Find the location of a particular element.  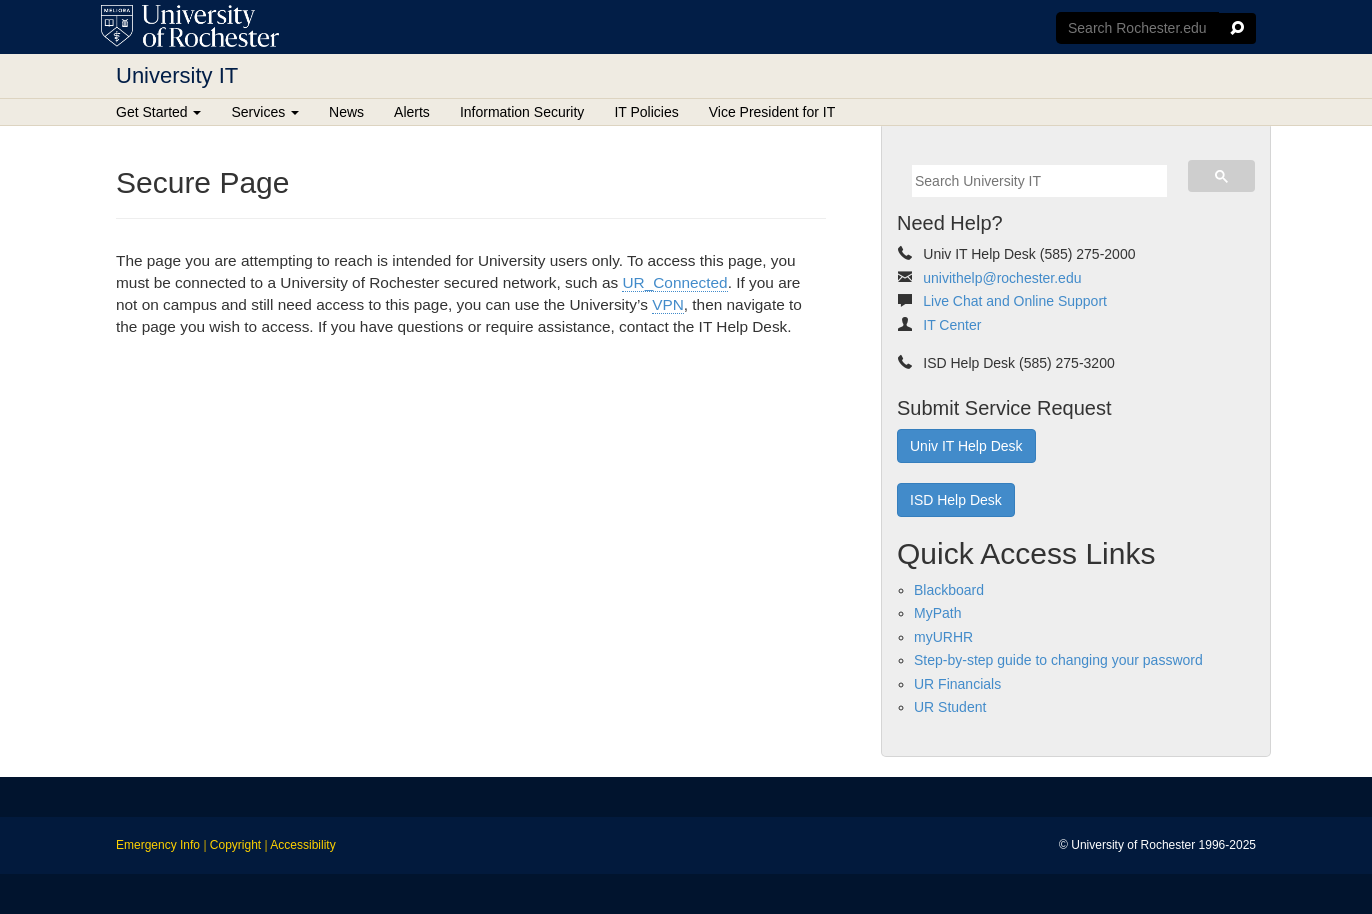

univithelp@rochester.edu is located at coordinates (1002, 278).